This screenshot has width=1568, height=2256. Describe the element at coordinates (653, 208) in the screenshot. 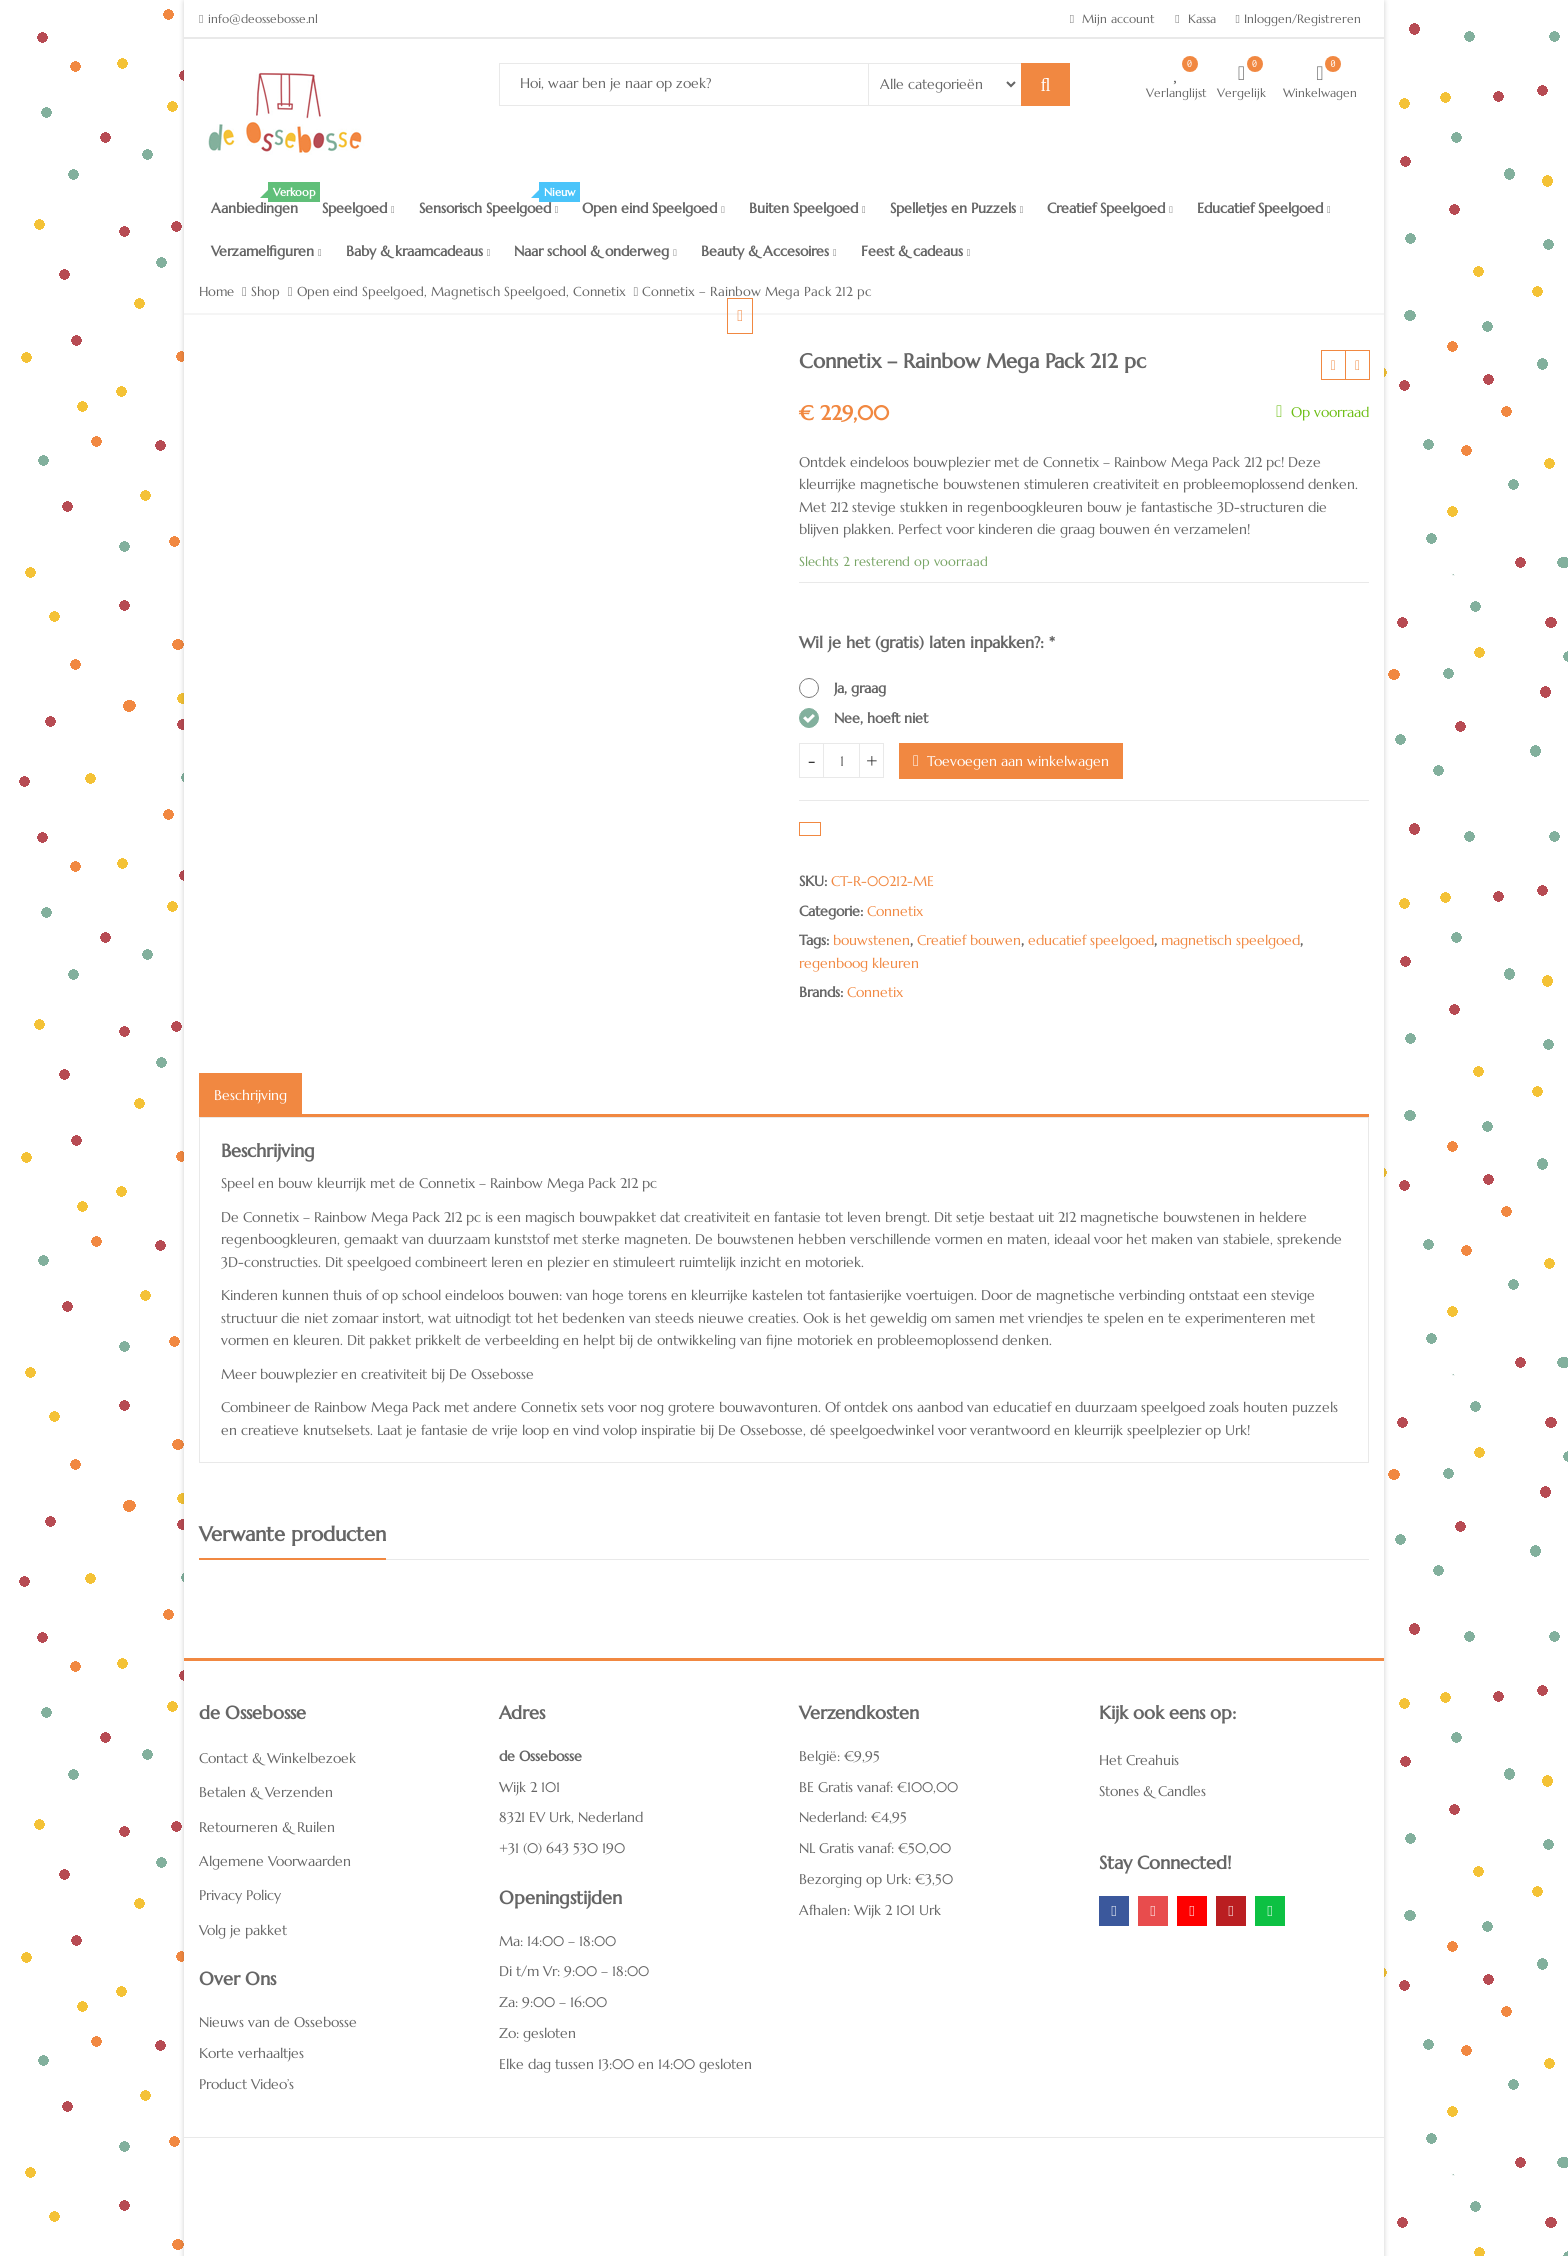

I see `Open eind Speelgoed` at that location.